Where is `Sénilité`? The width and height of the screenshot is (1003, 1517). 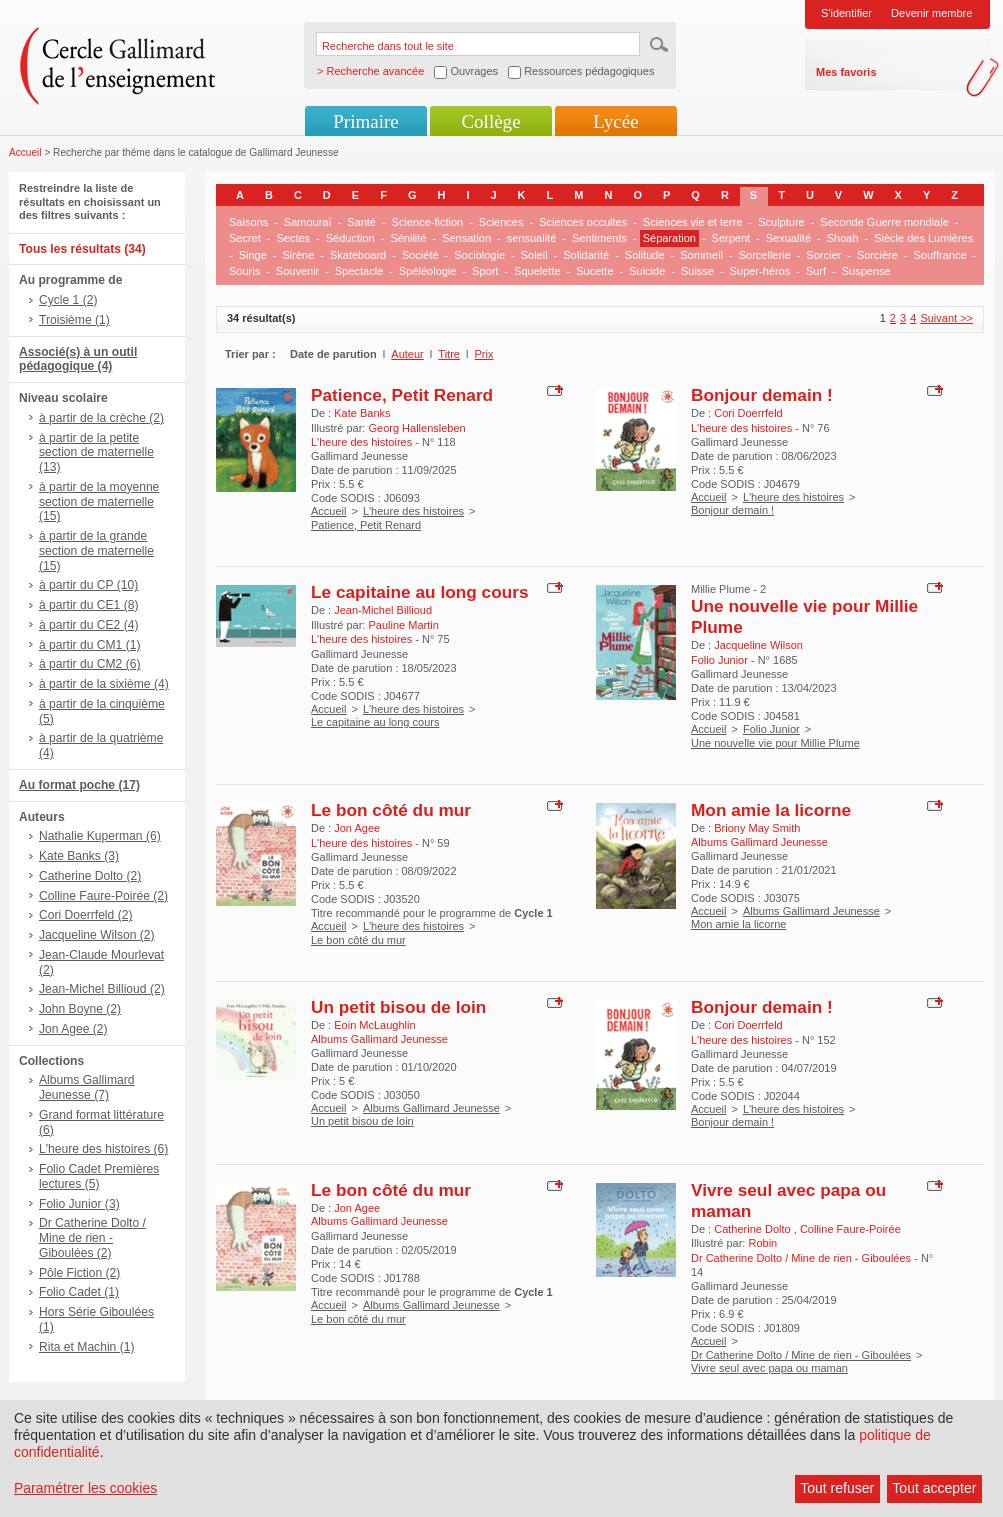 Sénilité is located at coordinates (408, 238).